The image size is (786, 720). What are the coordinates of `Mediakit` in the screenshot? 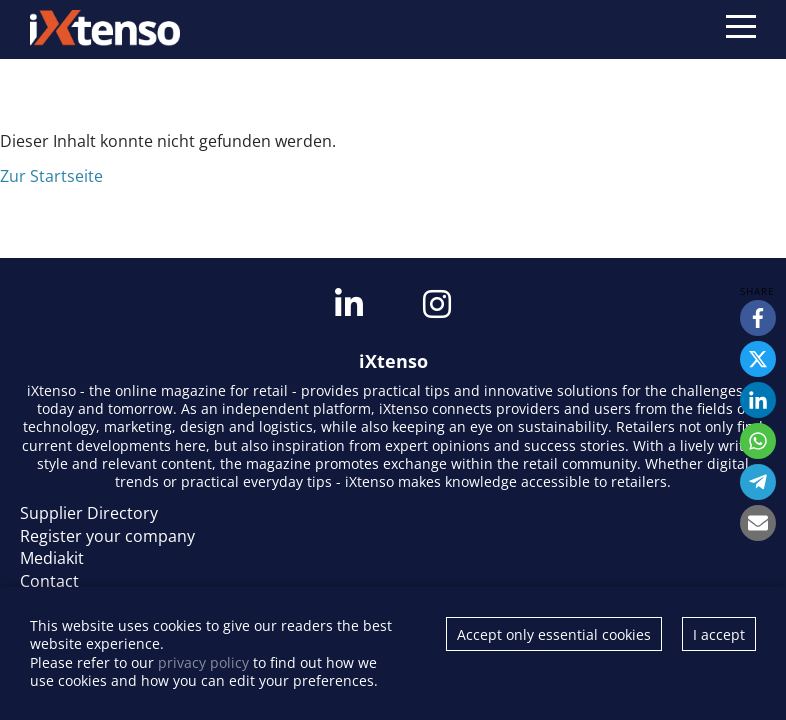 It's located at (52, 558).